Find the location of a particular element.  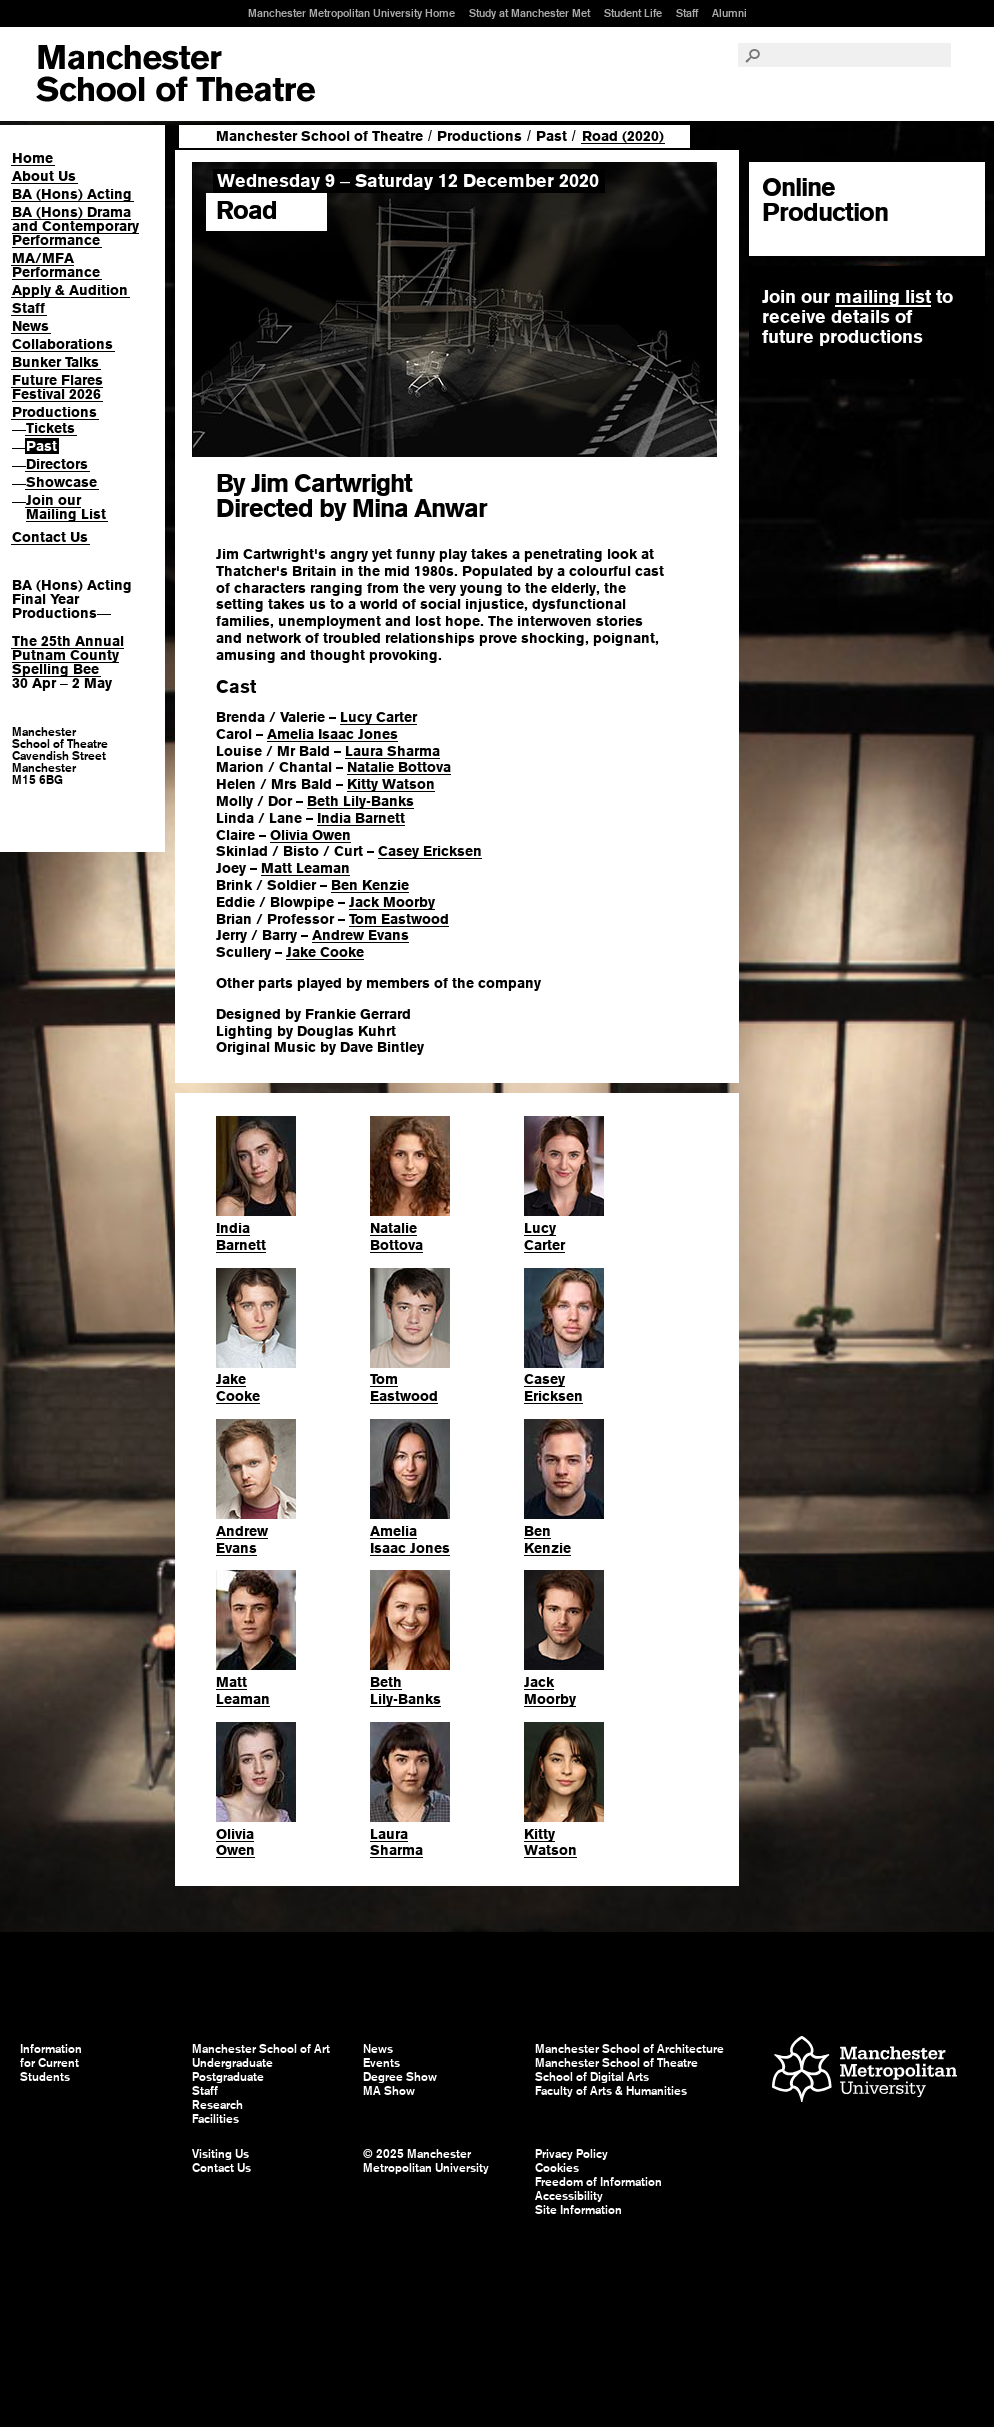

Student Life is located at coordinates (633, 13).